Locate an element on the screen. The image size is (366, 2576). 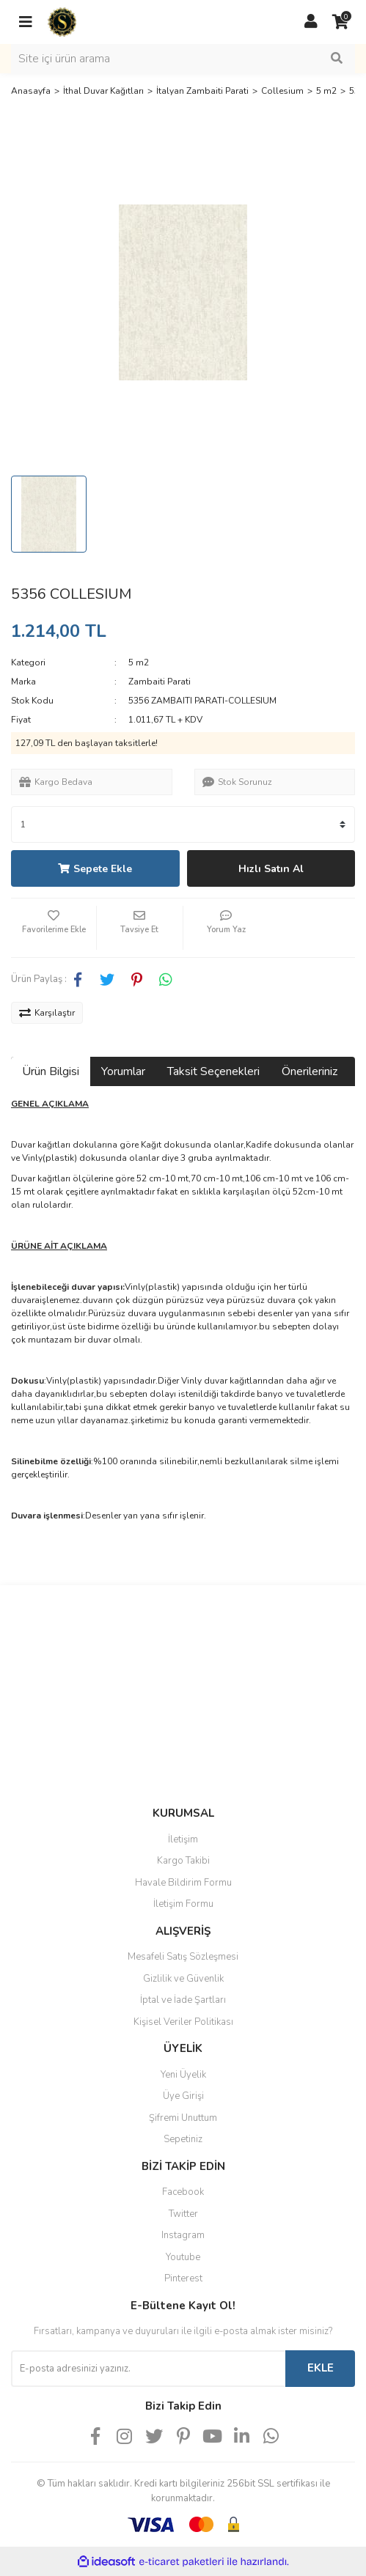
[Quantity] is located at coordinates (183, 824).